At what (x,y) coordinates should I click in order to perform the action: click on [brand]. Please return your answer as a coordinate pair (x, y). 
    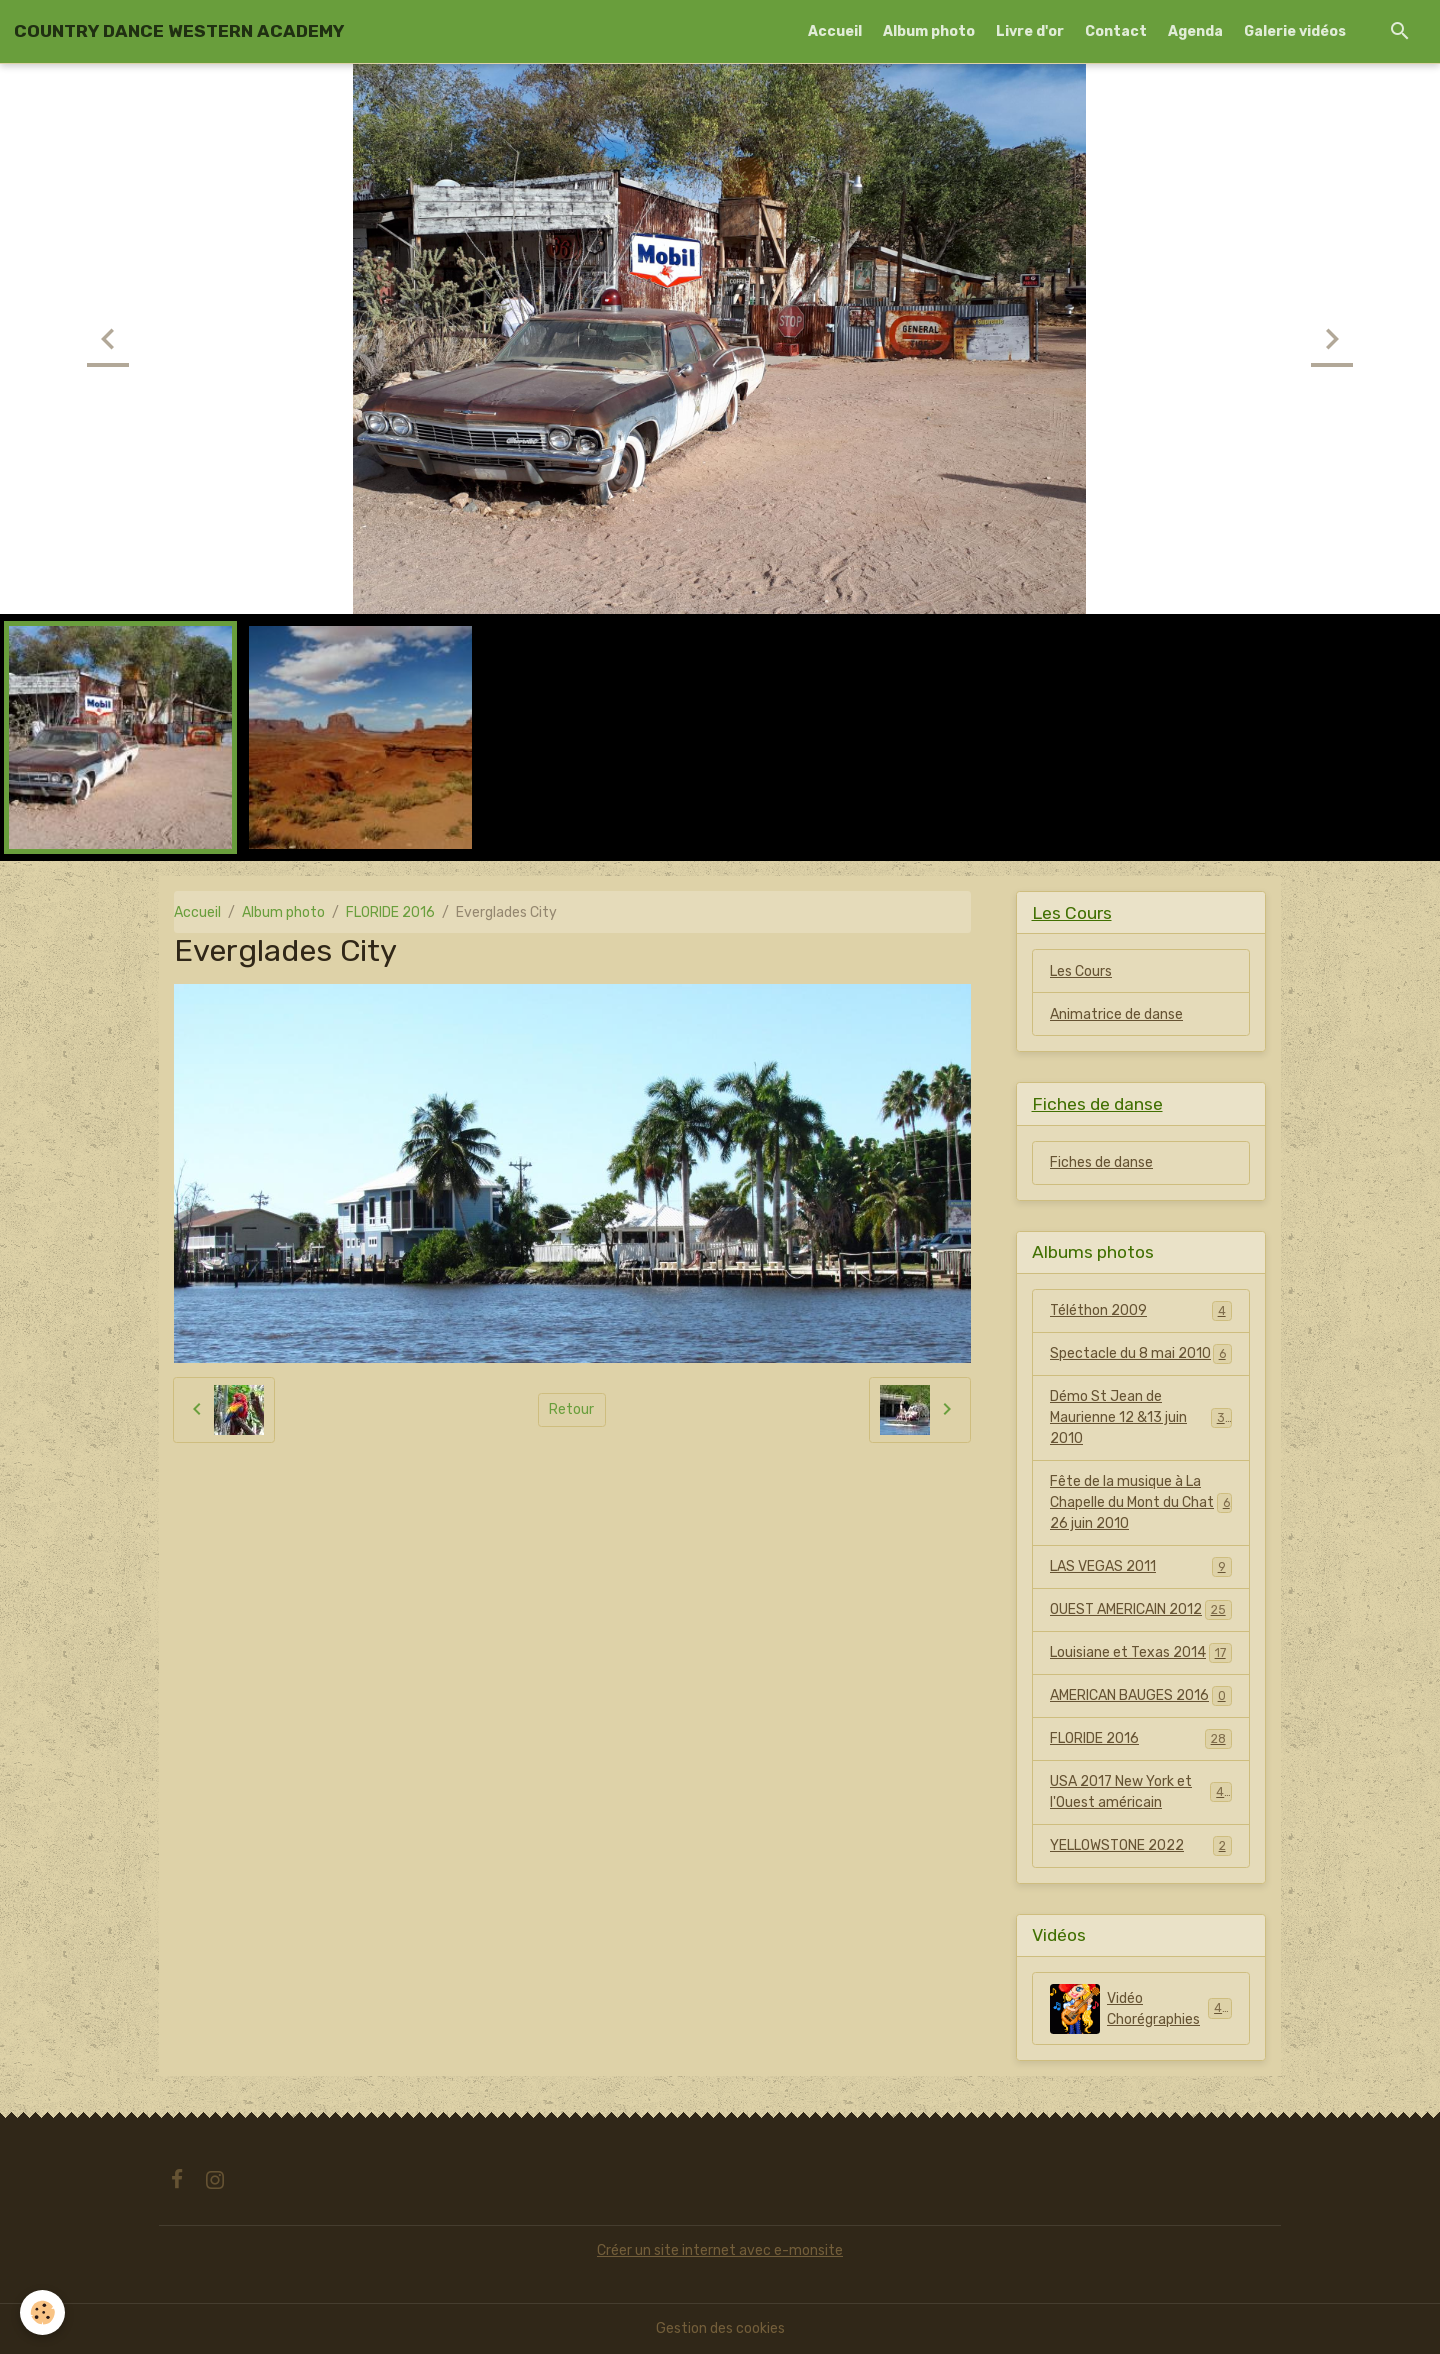
    Looking at the image, I should click on (179, 31).